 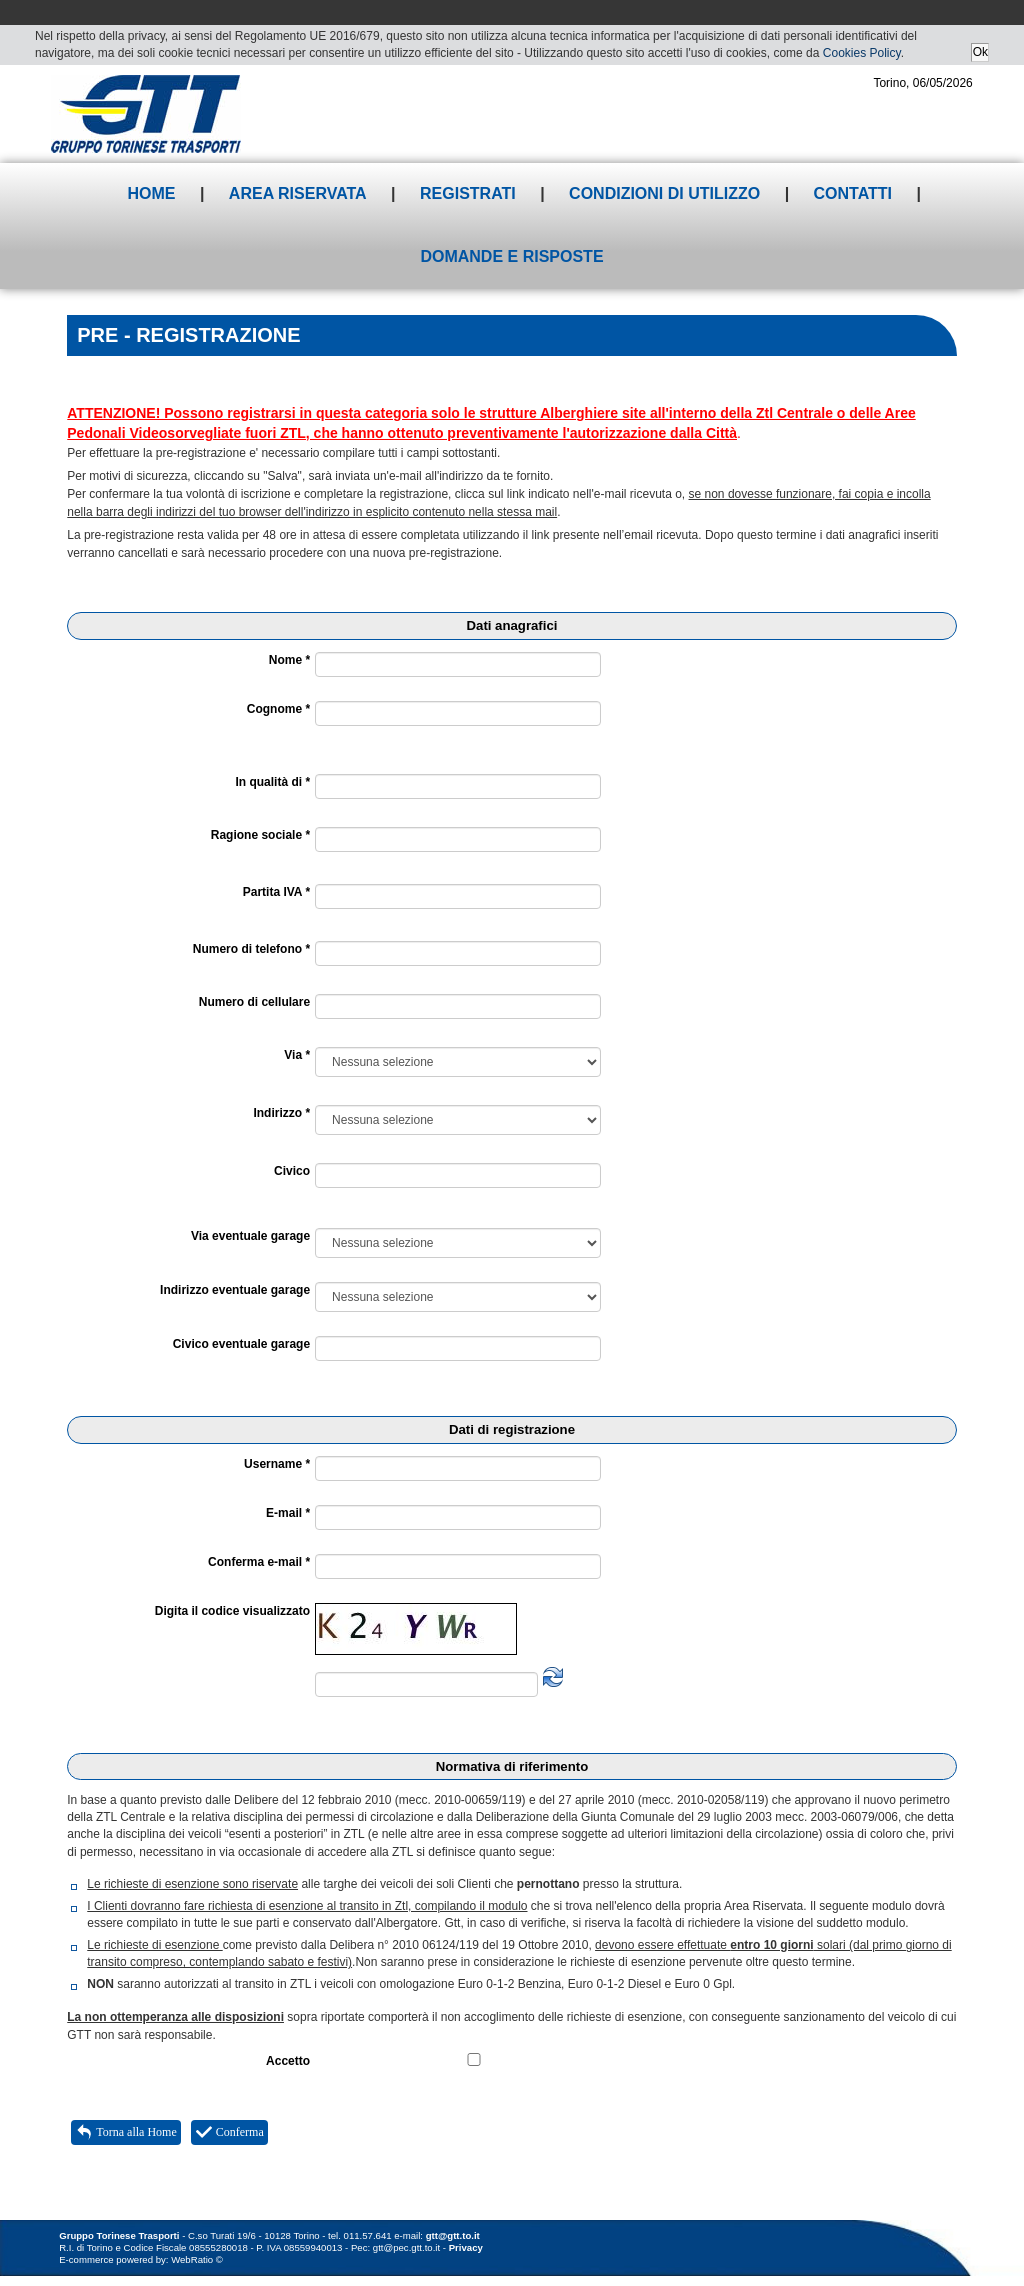 What do you see at coordinates (466, 2247) in the screenshot?
I see `Privacy` at bounding box center [466, 2247].